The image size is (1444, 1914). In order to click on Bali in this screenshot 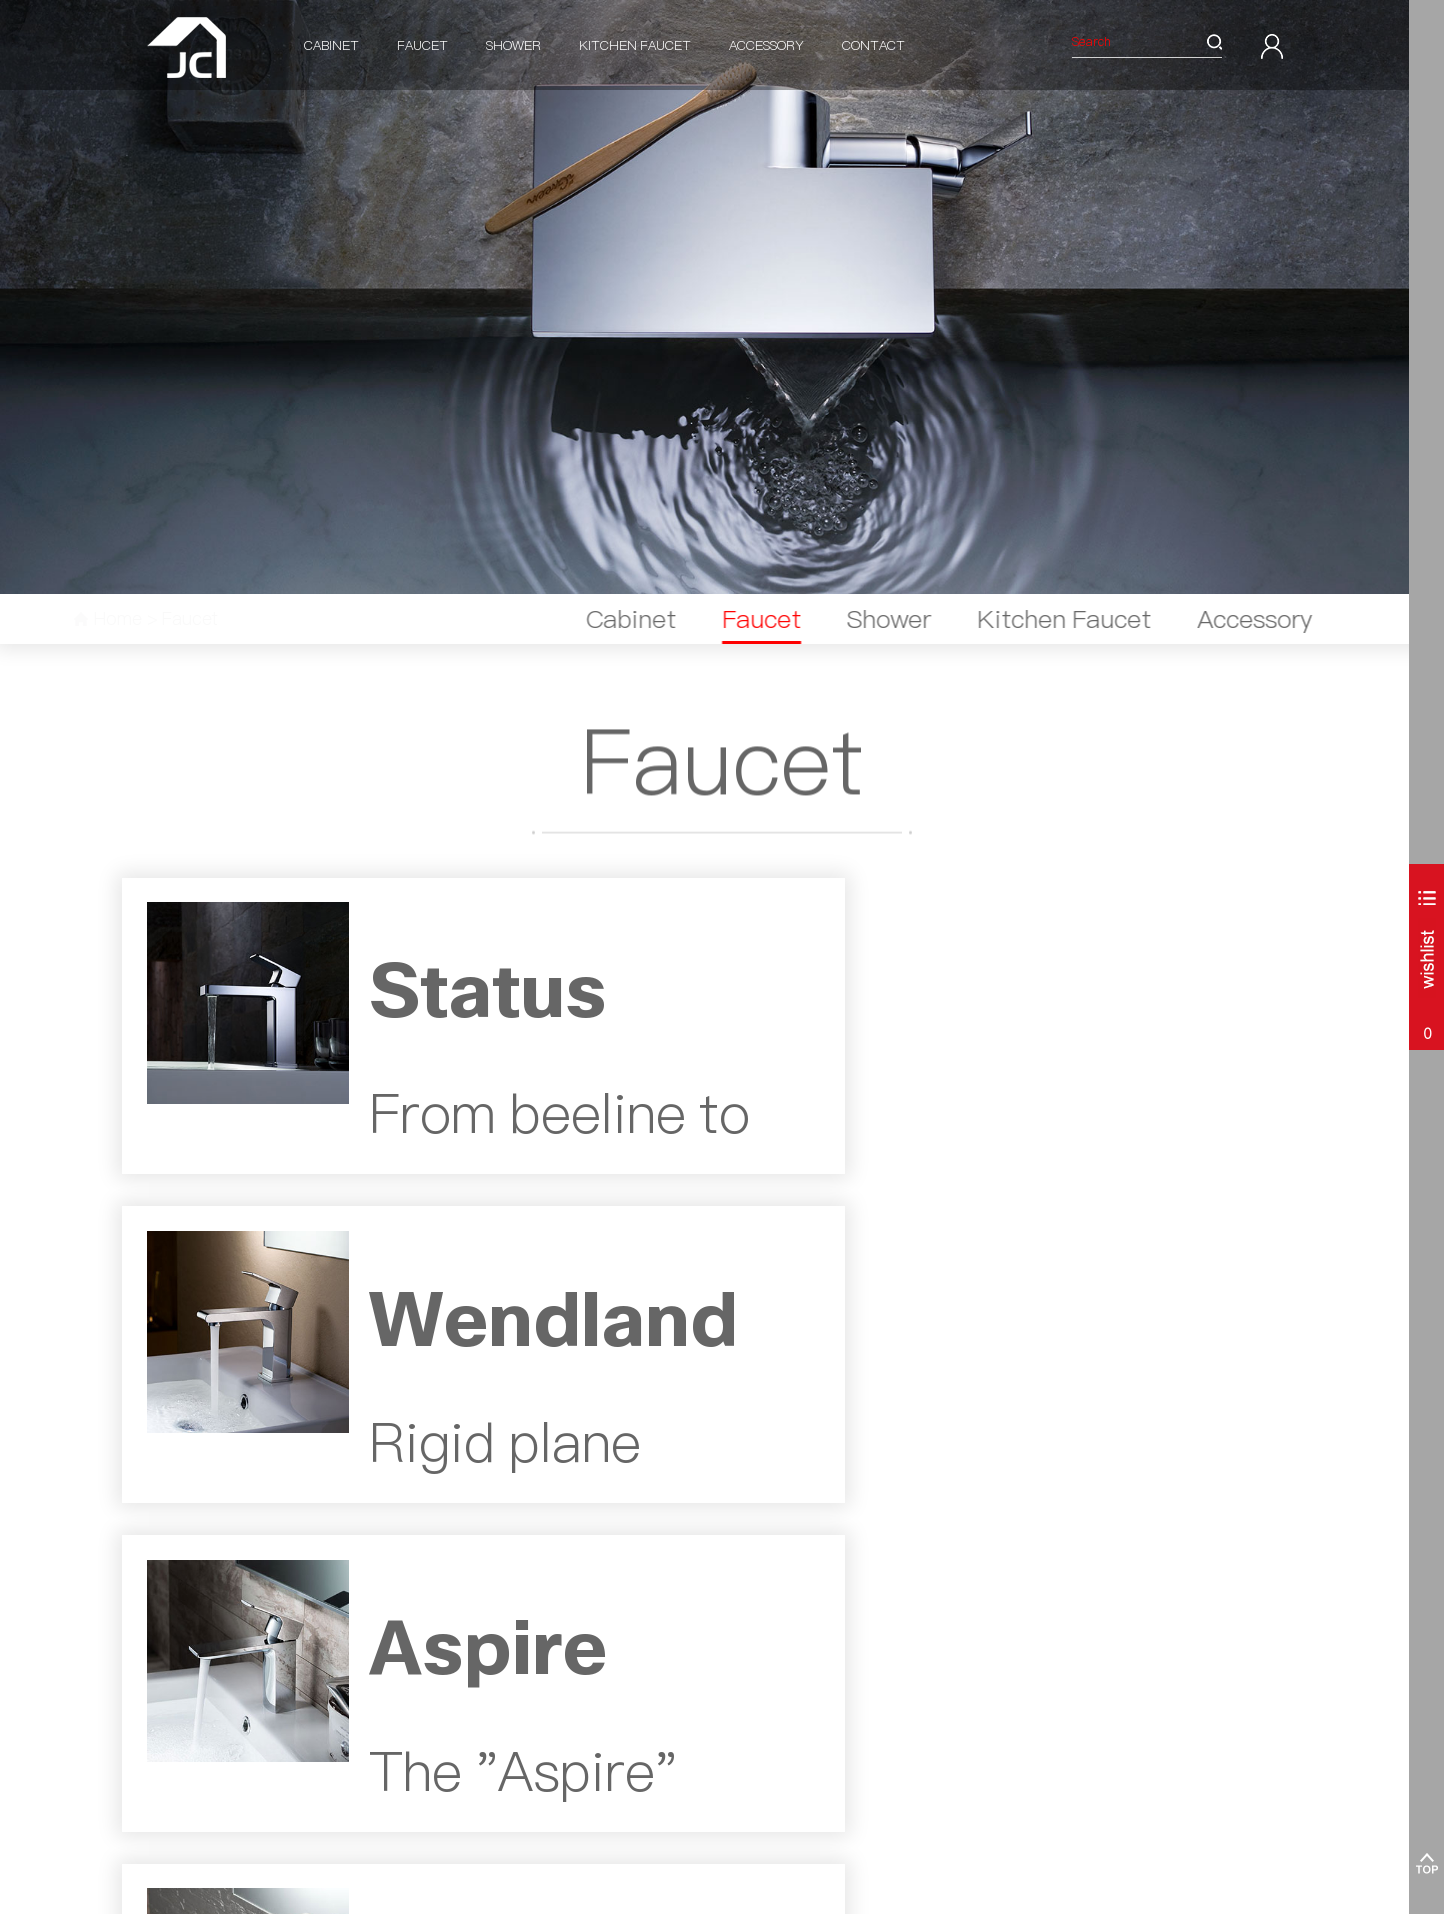, I will do `click(132, 1709)`.